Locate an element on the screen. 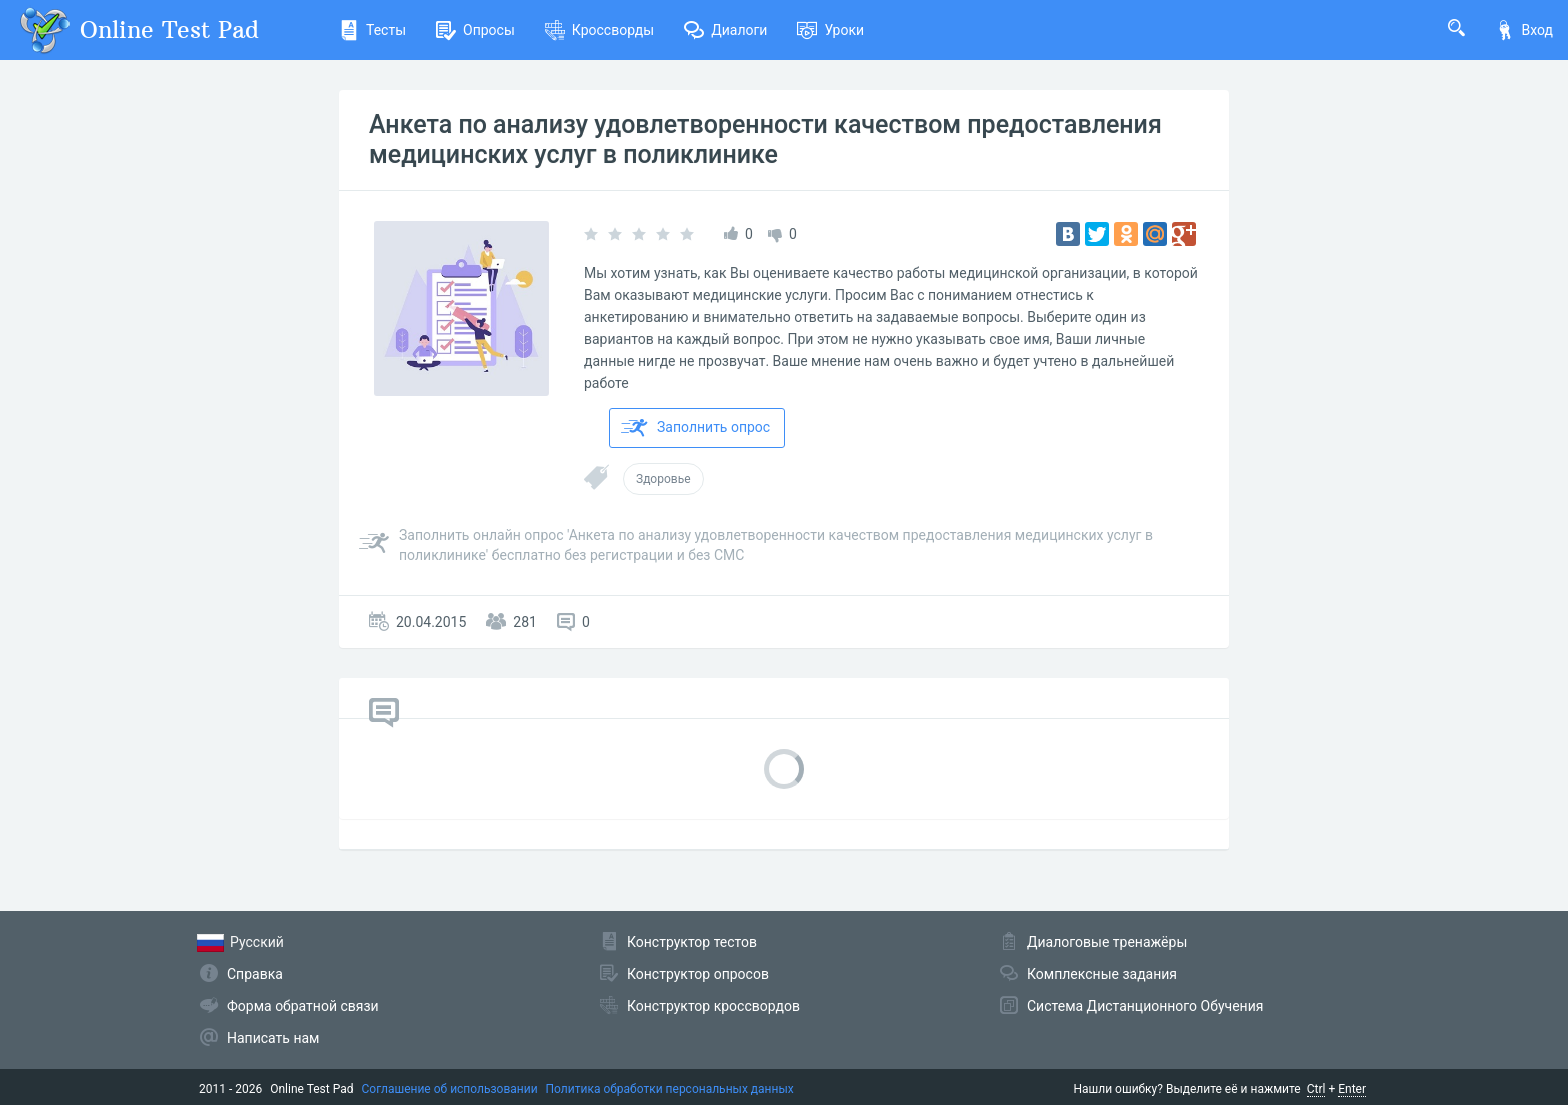 The width and height of the screenshot is (1568, 1105). Политика обработки персональных данных is located at coordinates (670, 1089).